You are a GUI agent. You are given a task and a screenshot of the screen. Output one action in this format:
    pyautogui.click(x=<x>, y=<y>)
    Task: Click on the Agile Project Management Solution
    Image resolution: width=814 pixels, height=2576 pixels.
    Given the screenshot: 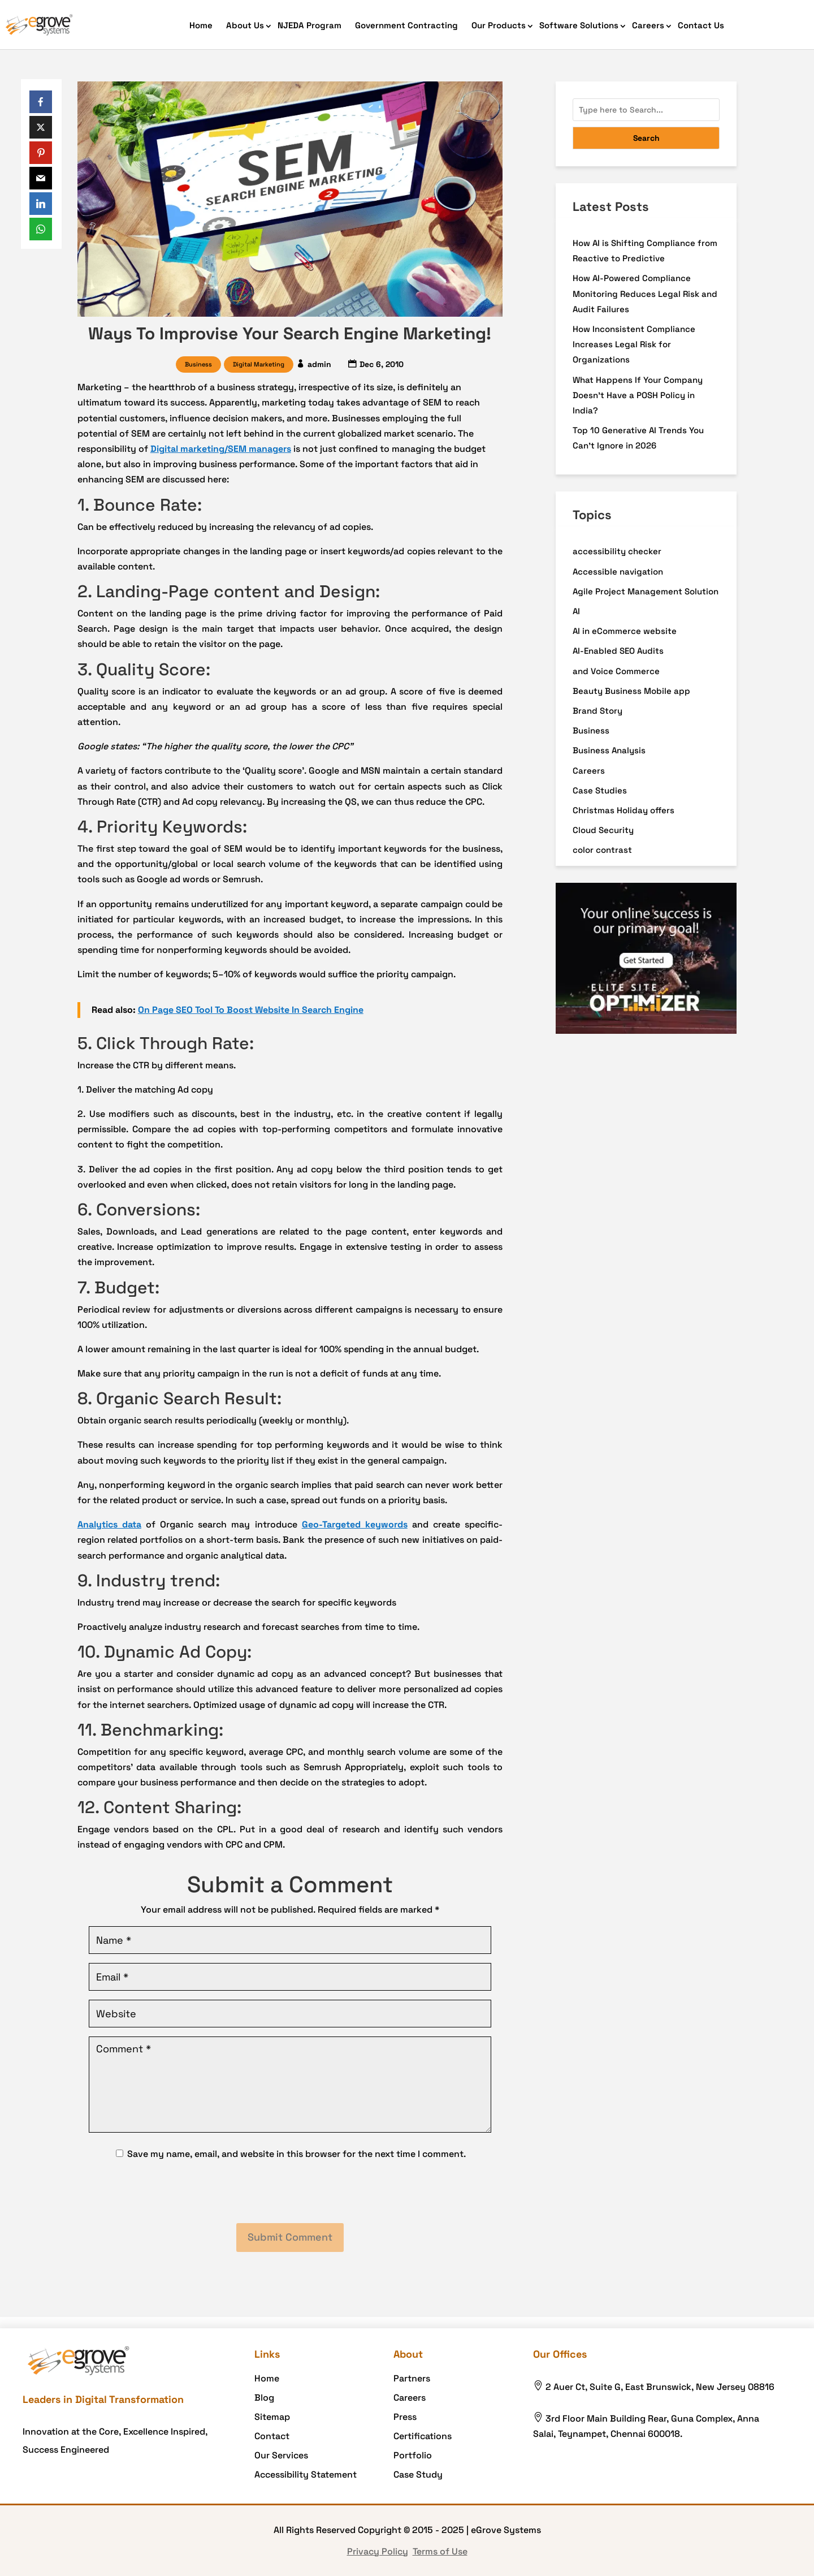 What is the action you would take?
    pyautogui.click(x=645, y=591)
    